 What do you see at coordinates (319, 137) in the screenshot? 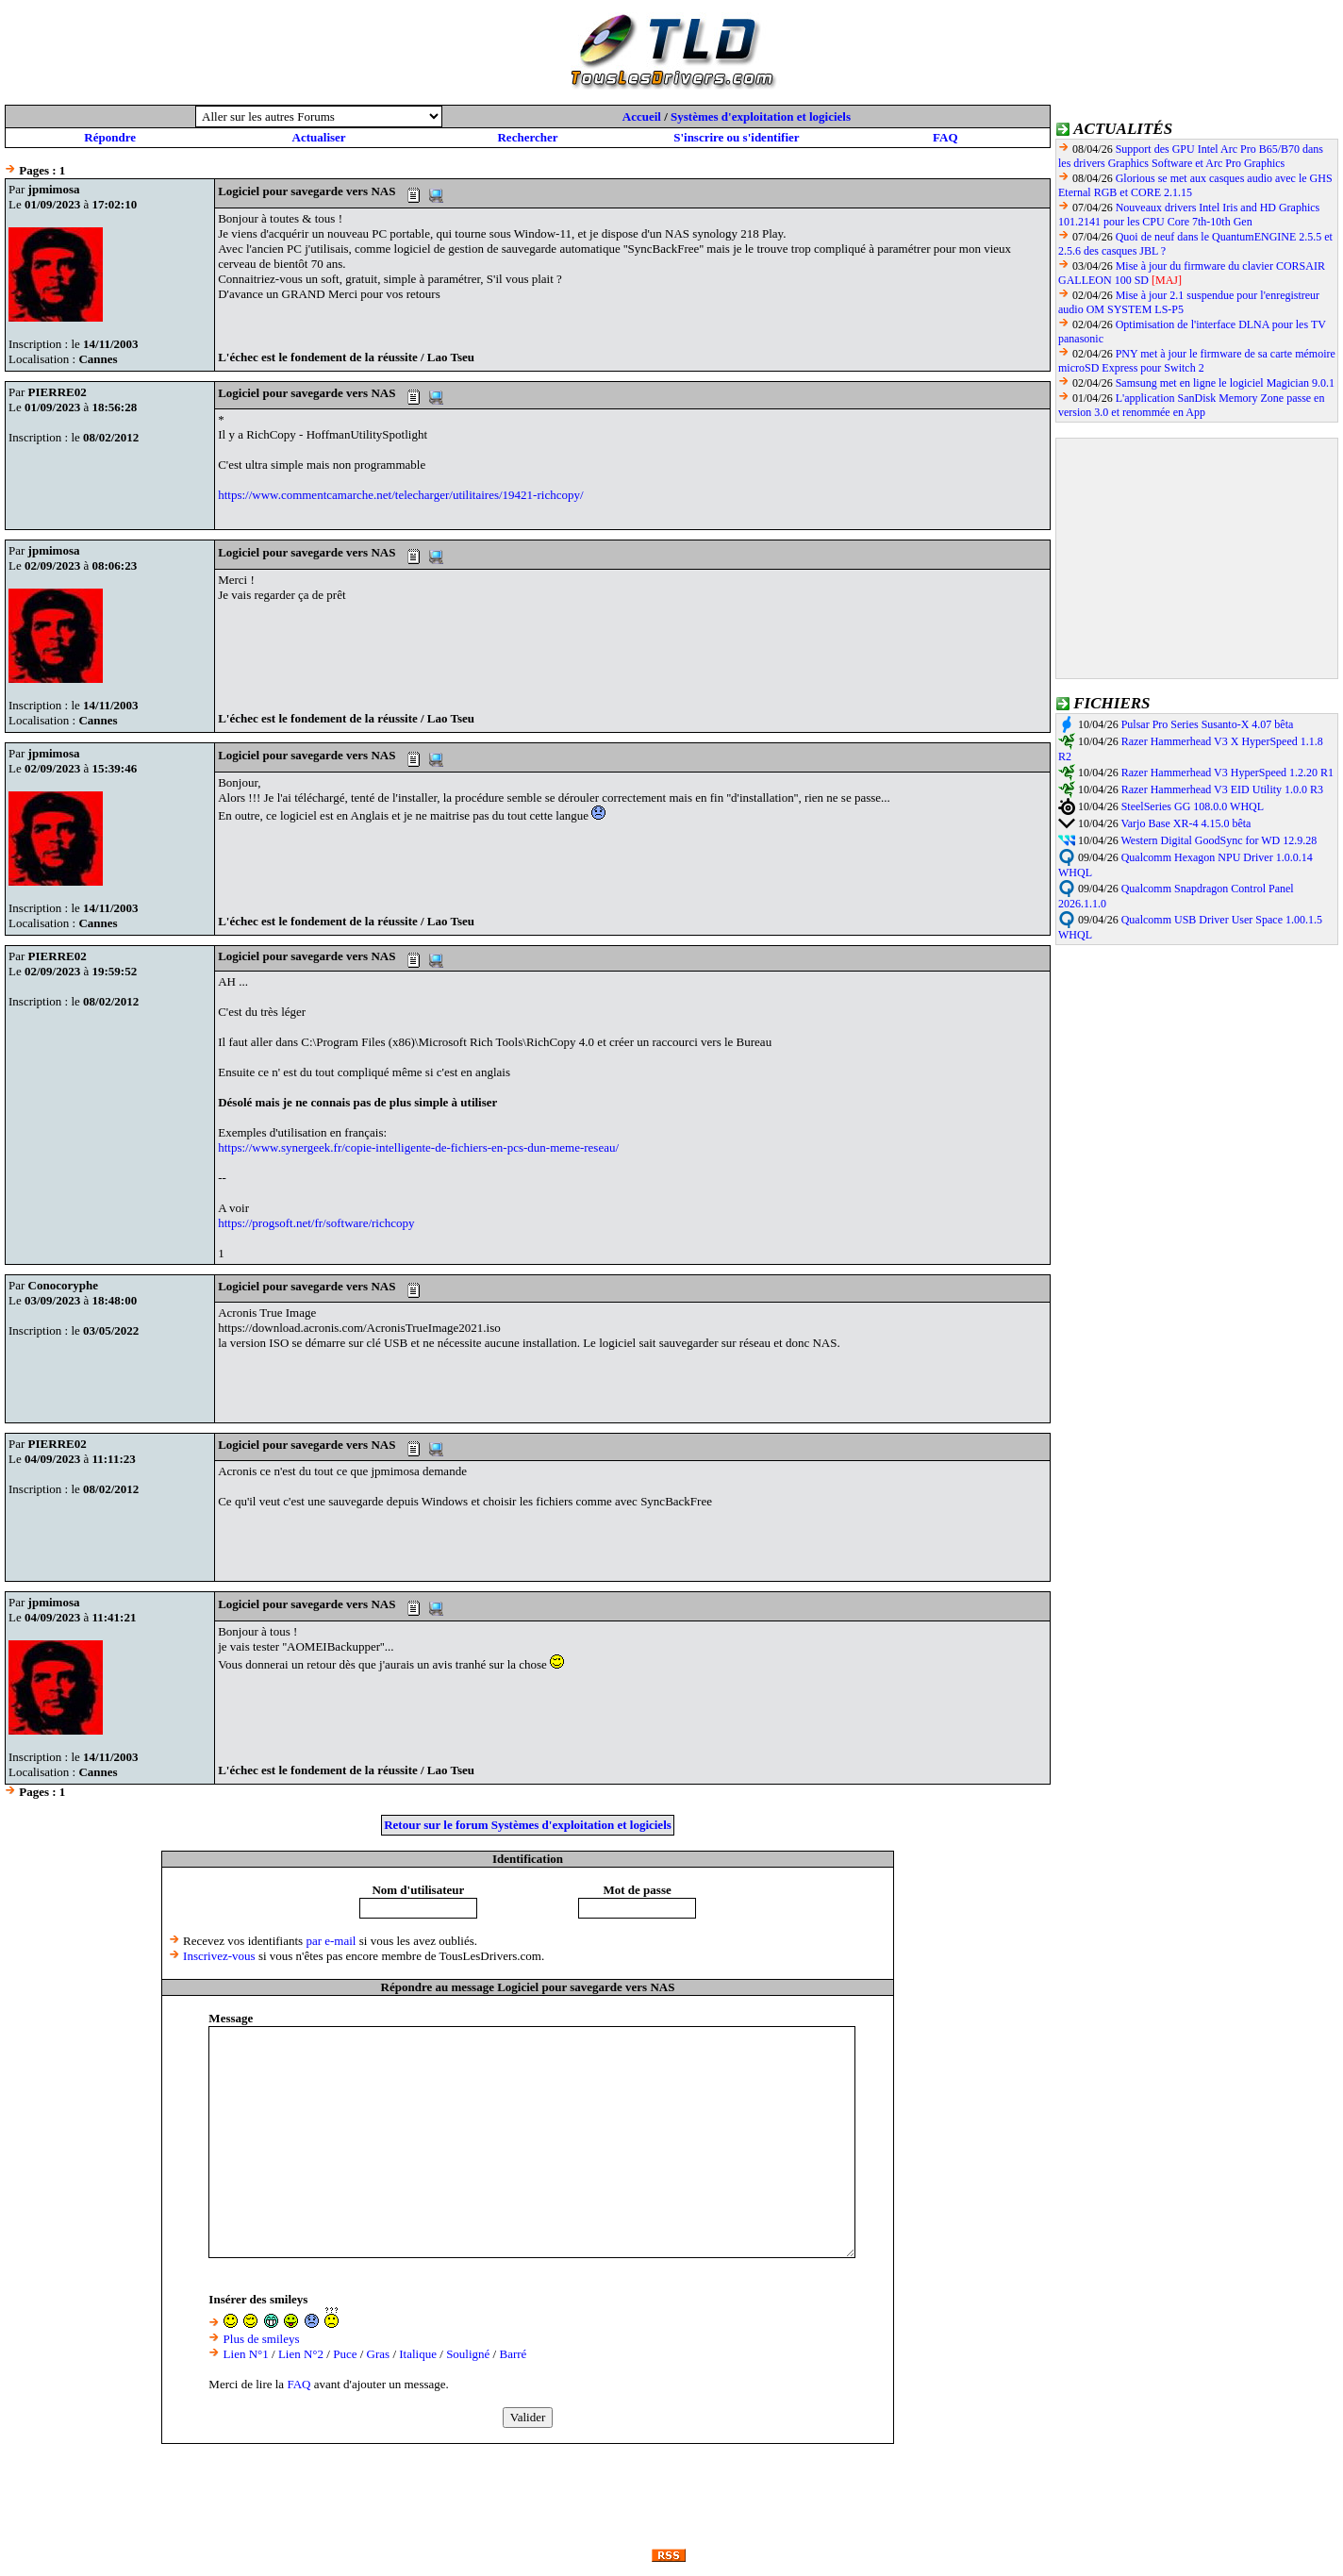
I see `Actualiser` at bounding box center [319, 137].